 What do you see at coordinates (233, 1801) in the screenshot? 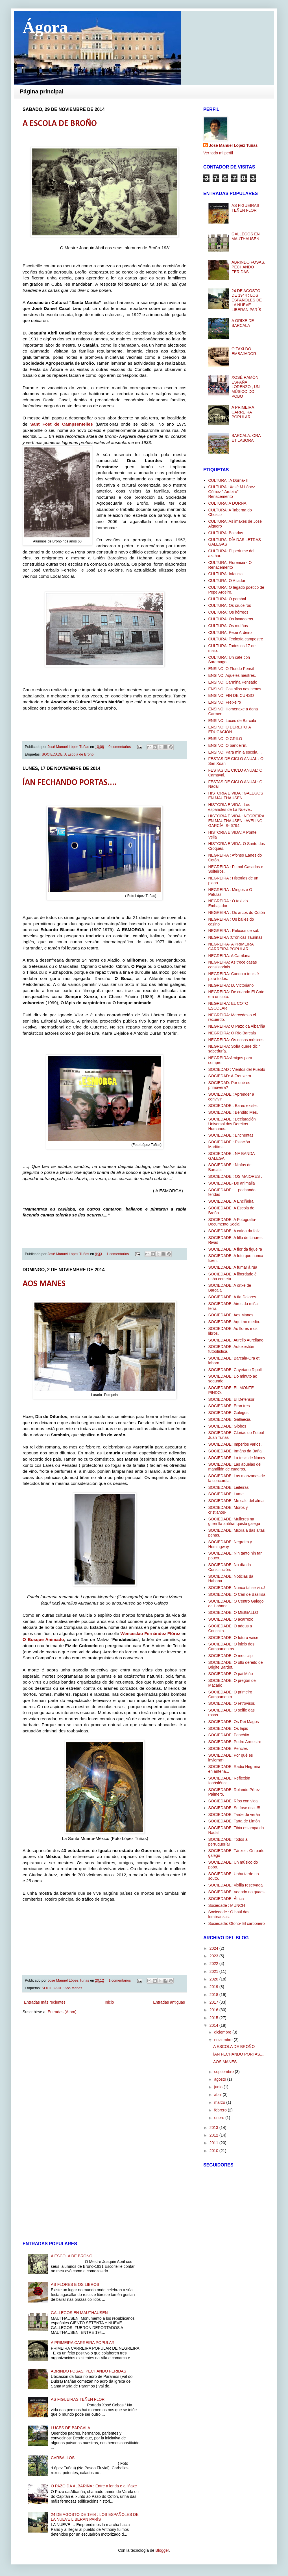
I see `SOCIEDADE: Ríos con vida` at bounding box center [233, 1801].